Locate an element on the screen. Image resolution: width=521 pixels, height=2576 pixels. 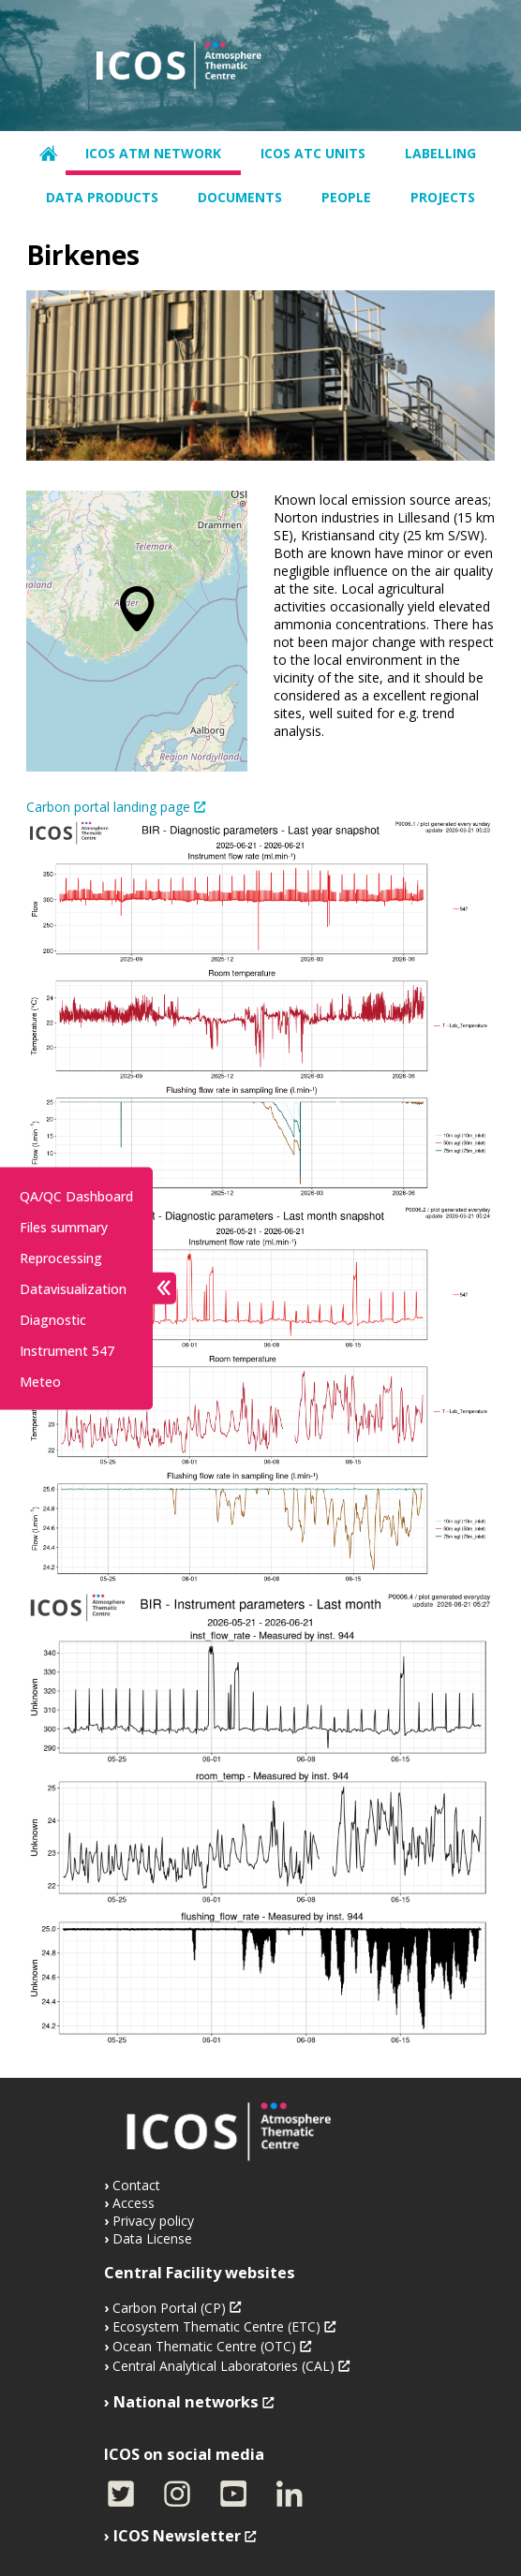
People is located at coordinates (346, 197).